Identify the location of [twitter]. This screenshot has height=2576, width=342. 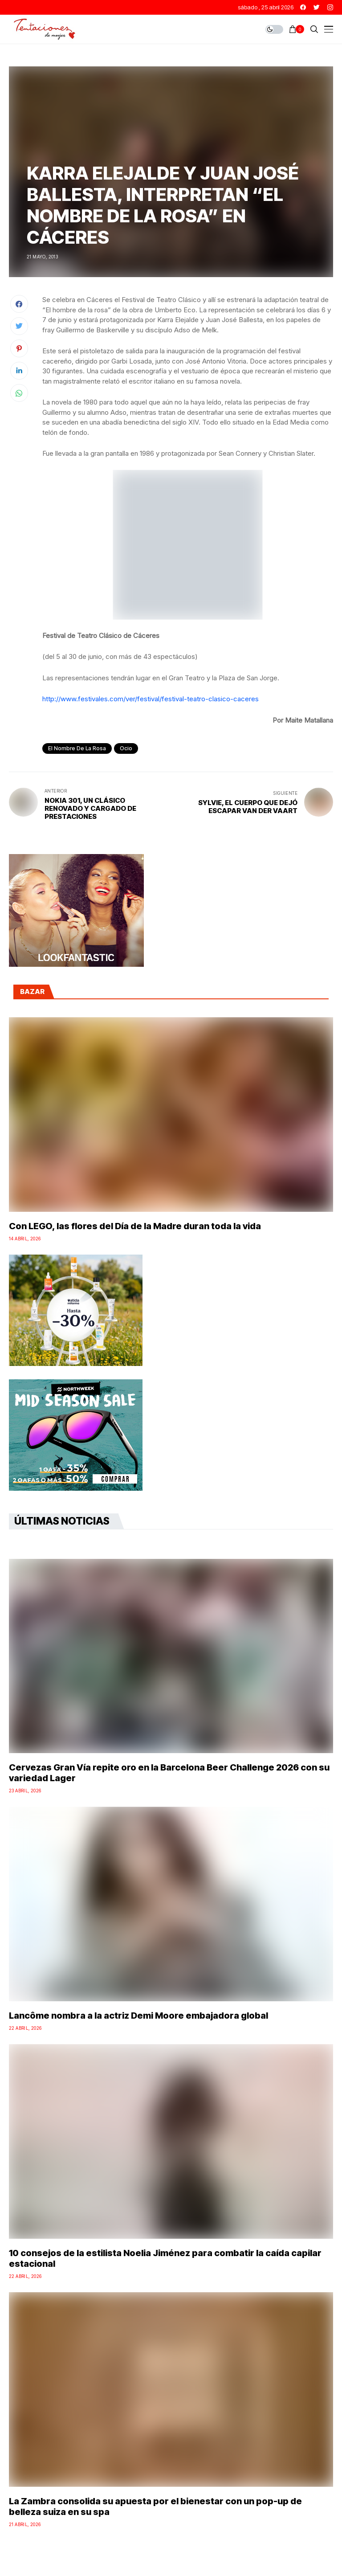
(317, 7).